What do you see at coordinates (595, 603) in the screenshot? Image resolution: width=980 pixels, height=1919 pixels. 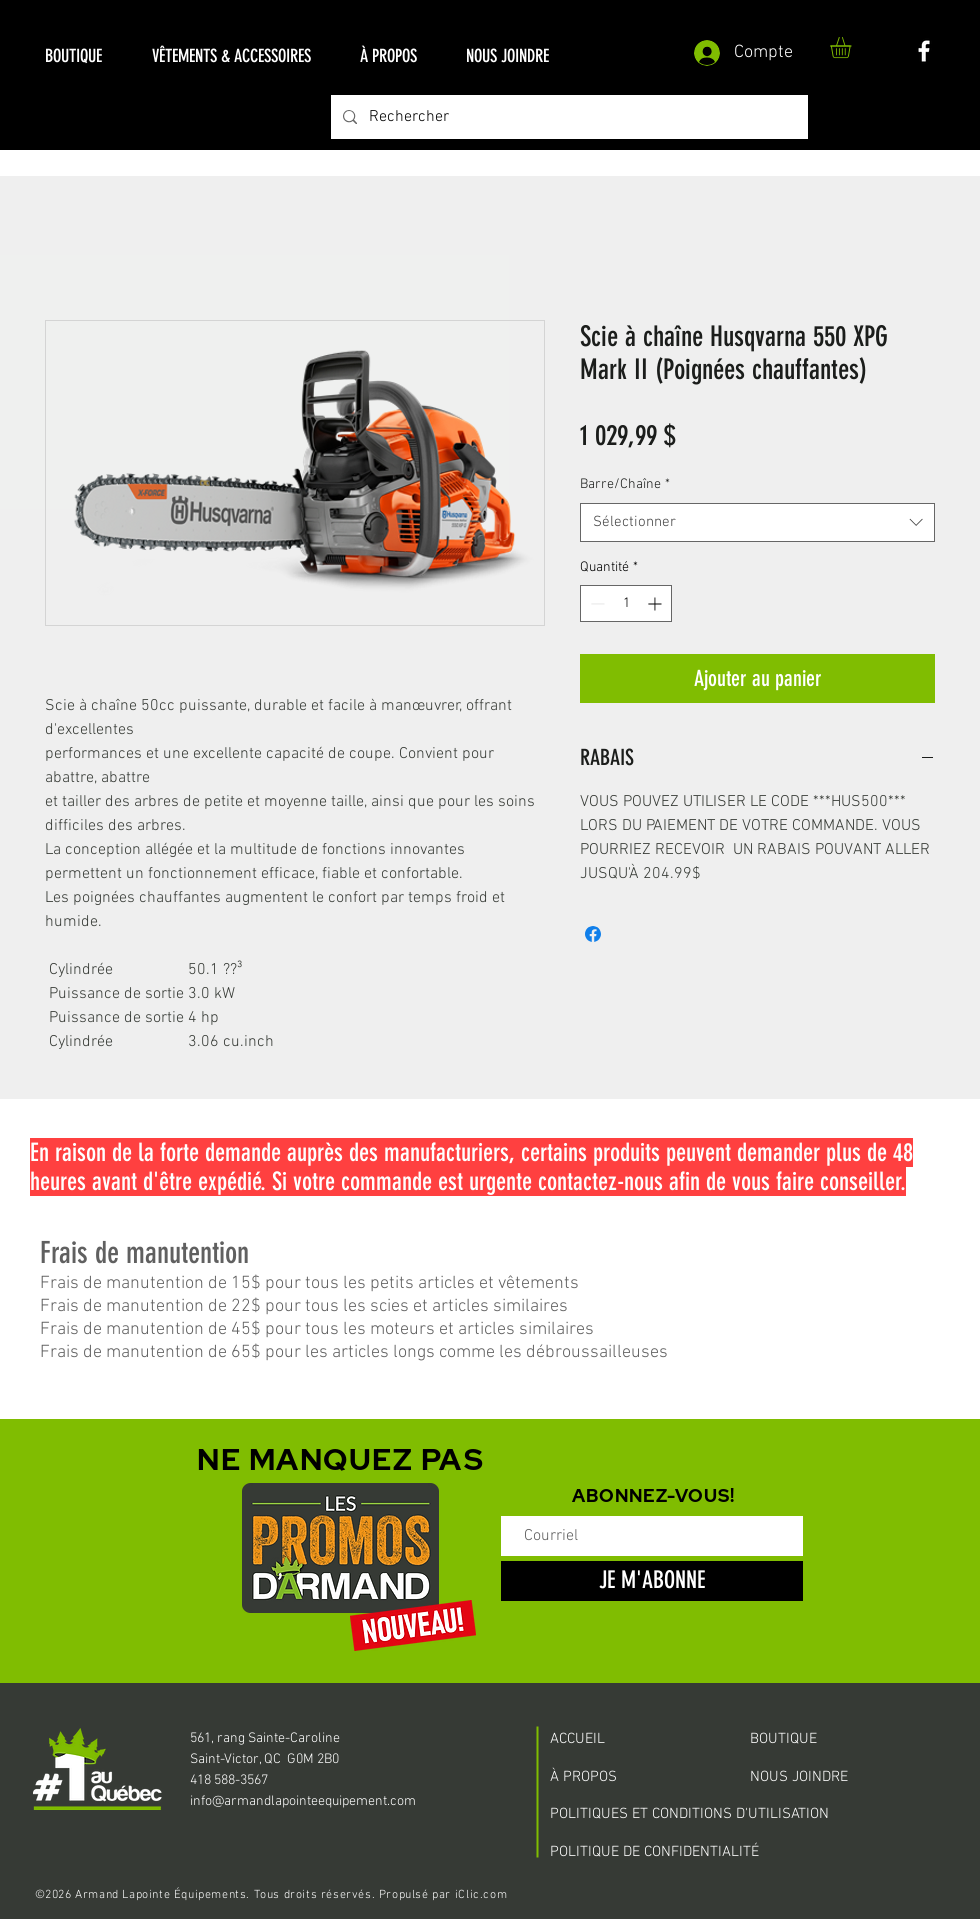 I see `[Decrement]` at bounding box center [595, 603].